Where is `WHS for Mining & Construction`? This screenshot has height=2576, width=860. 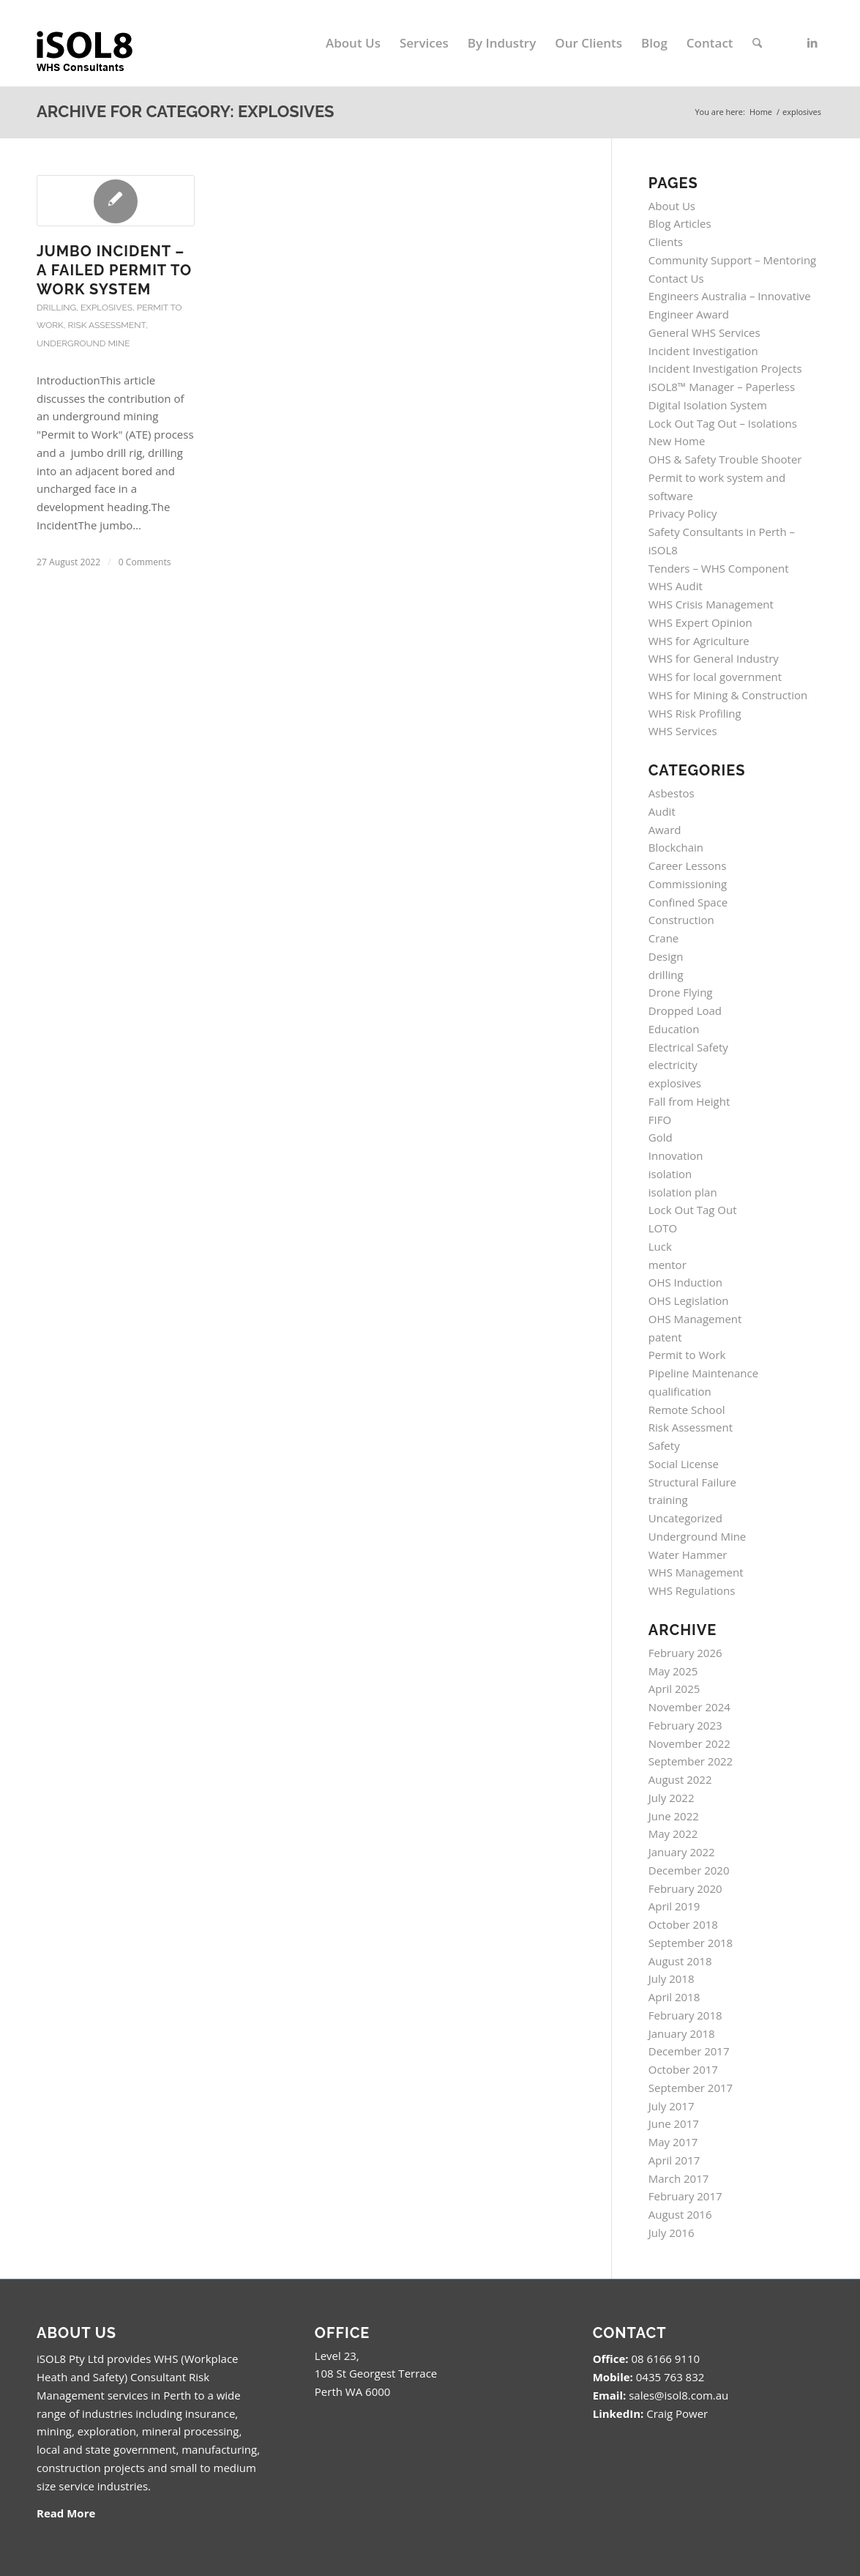
WHS for Mining & Construction is located at coordinates (728, 695).